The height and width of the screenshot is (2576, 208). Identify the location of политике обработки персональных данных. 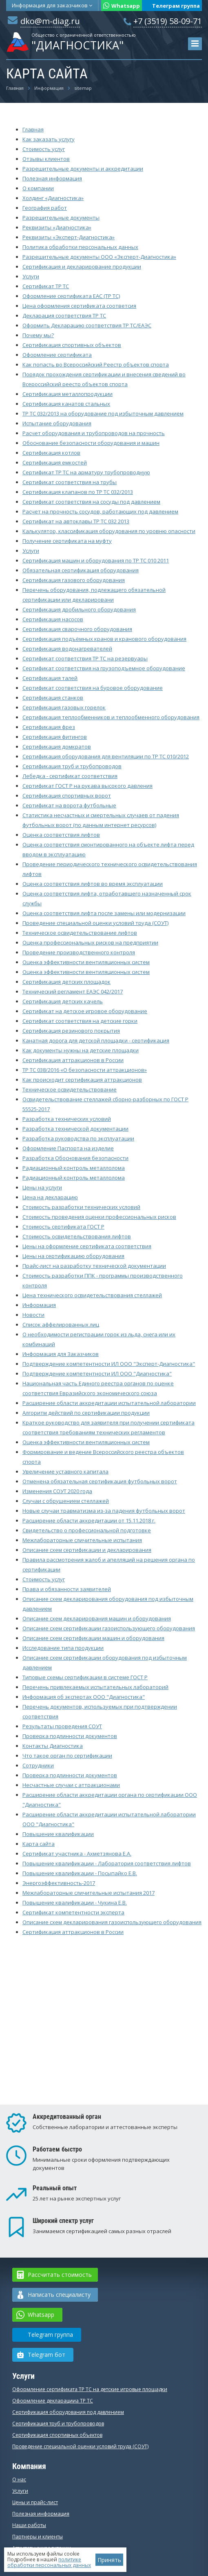
(49, 2562).